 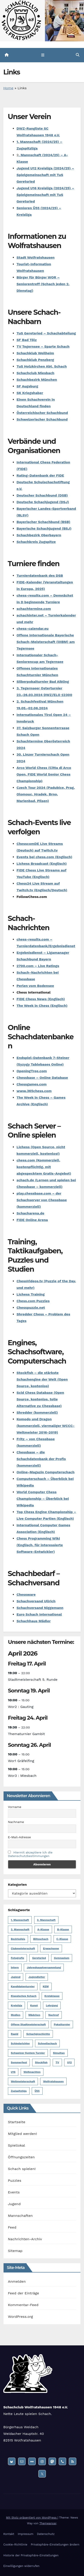 What do you see at coordinates (43, 1498) in the screenshot?
I see `World Computer Chess Championship – Überblick bei Wikipedia` at bounding box center [43, 1498].